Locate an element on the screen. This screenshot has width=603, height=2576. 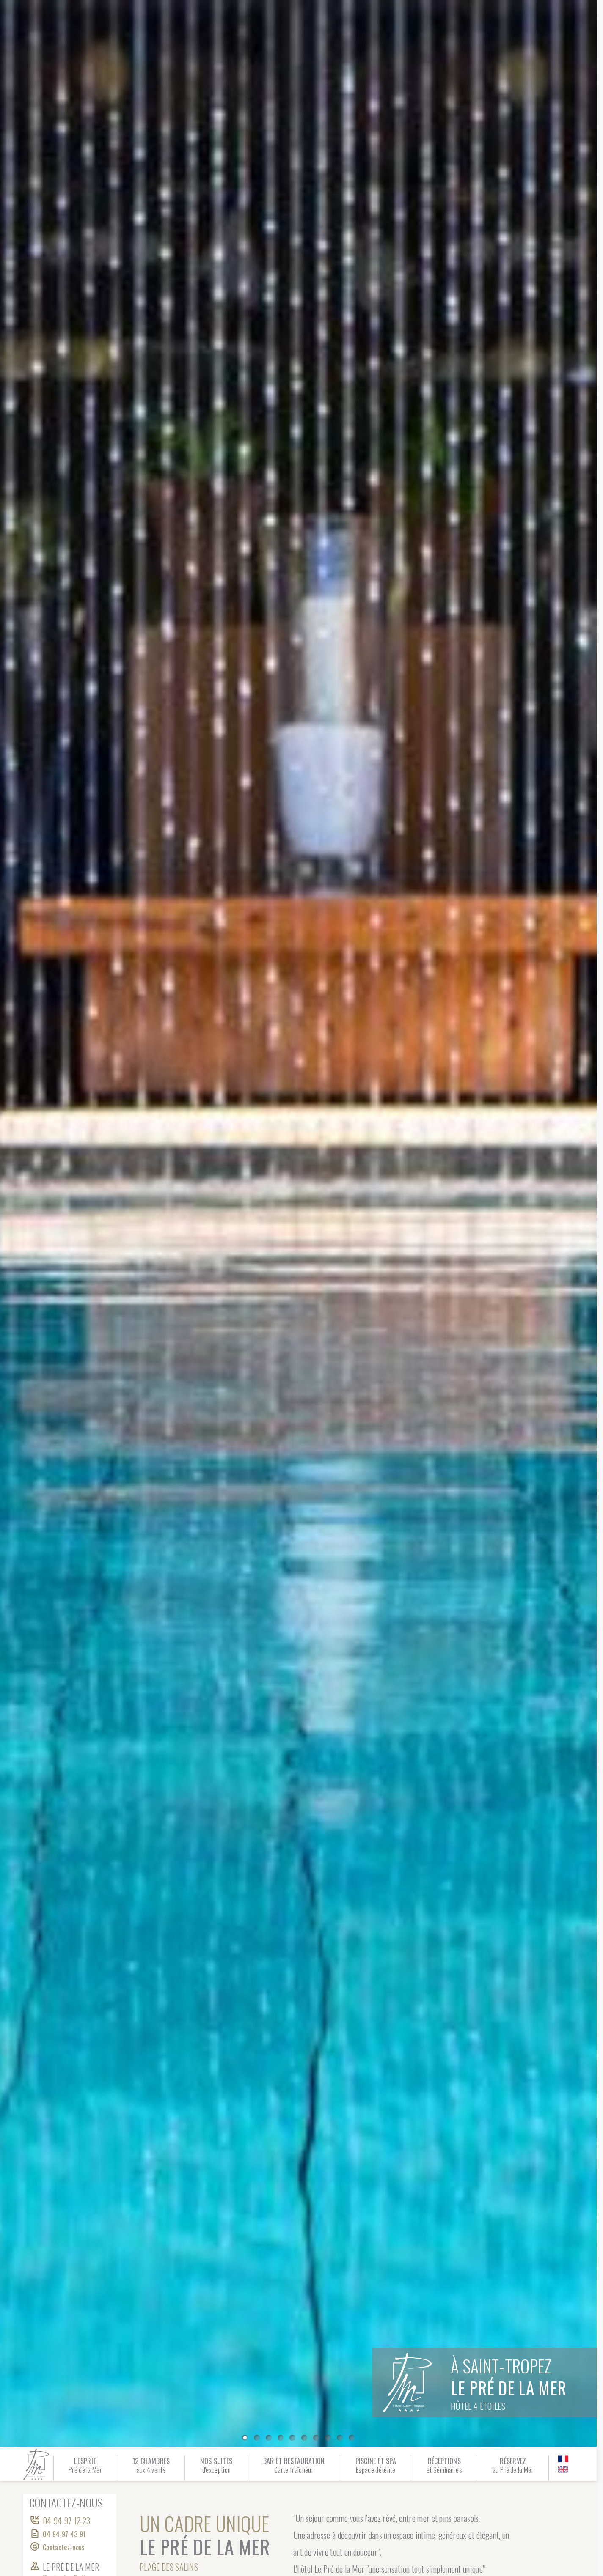
[fr] is located at coordinates (563, 2459).